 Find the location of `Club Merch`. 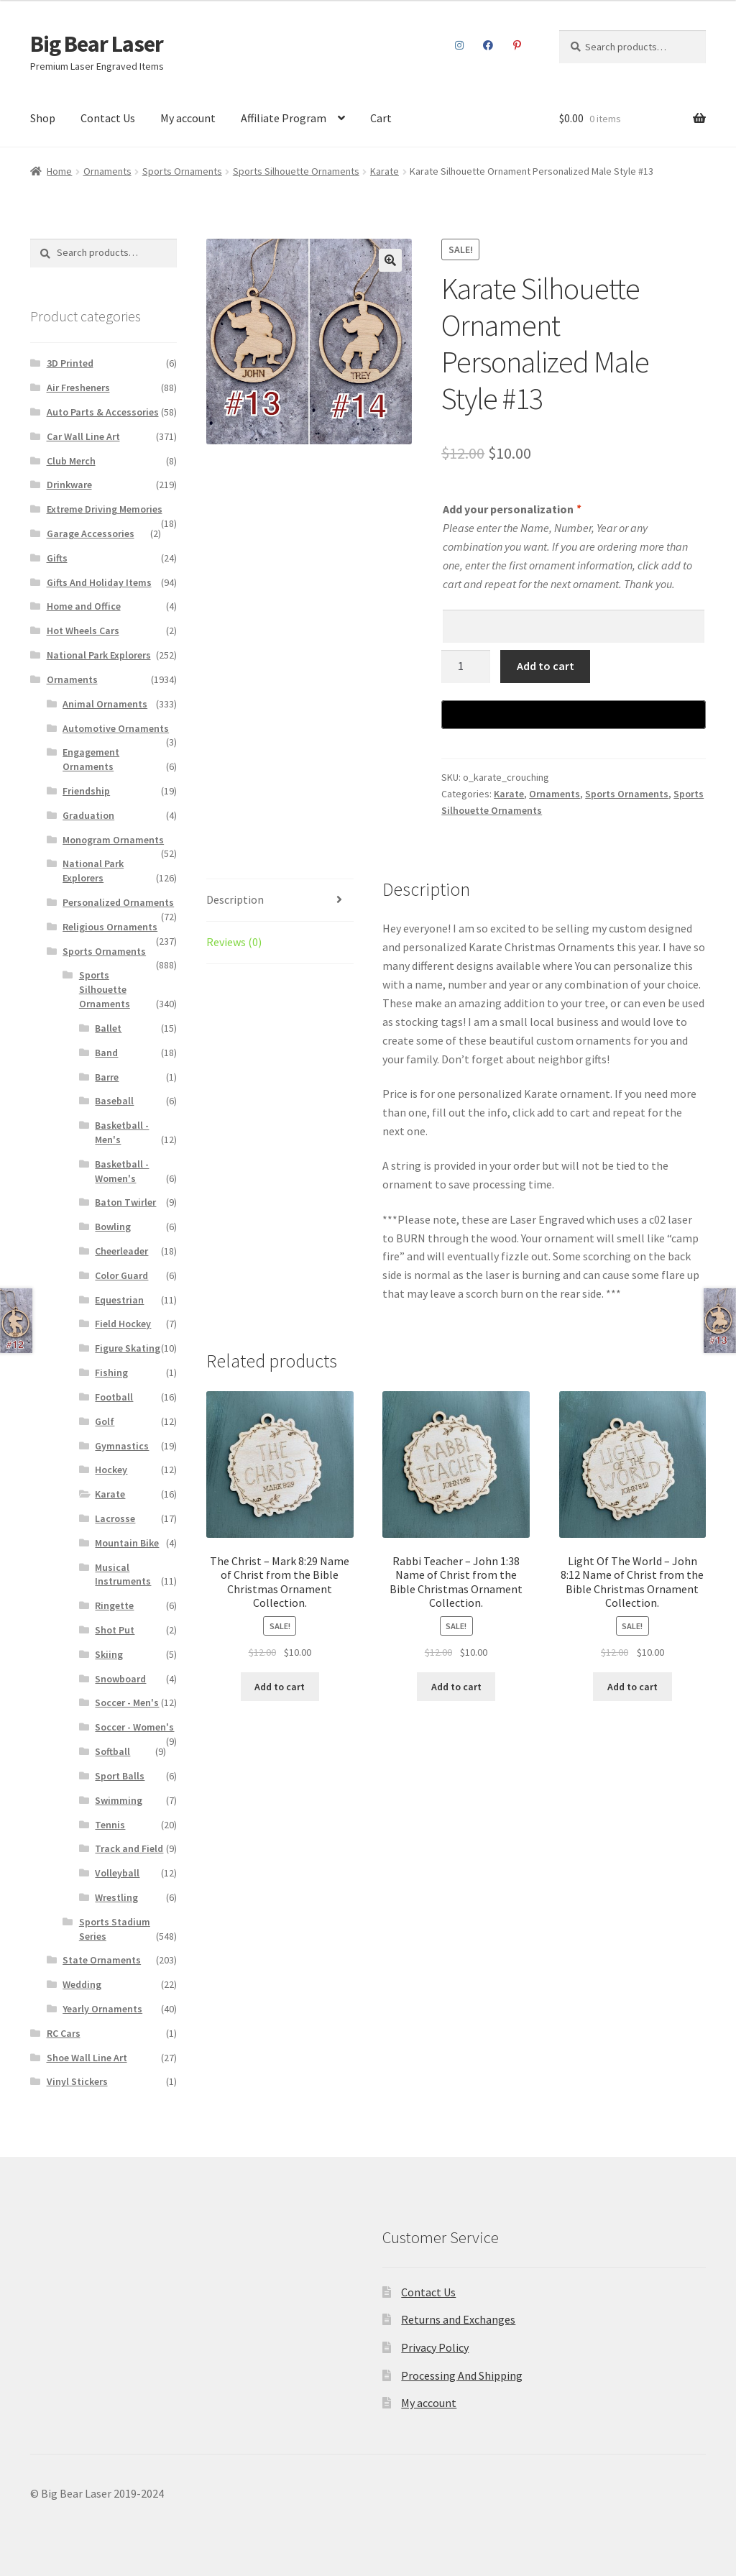

Club Merch is located at coordinates (71, 460).